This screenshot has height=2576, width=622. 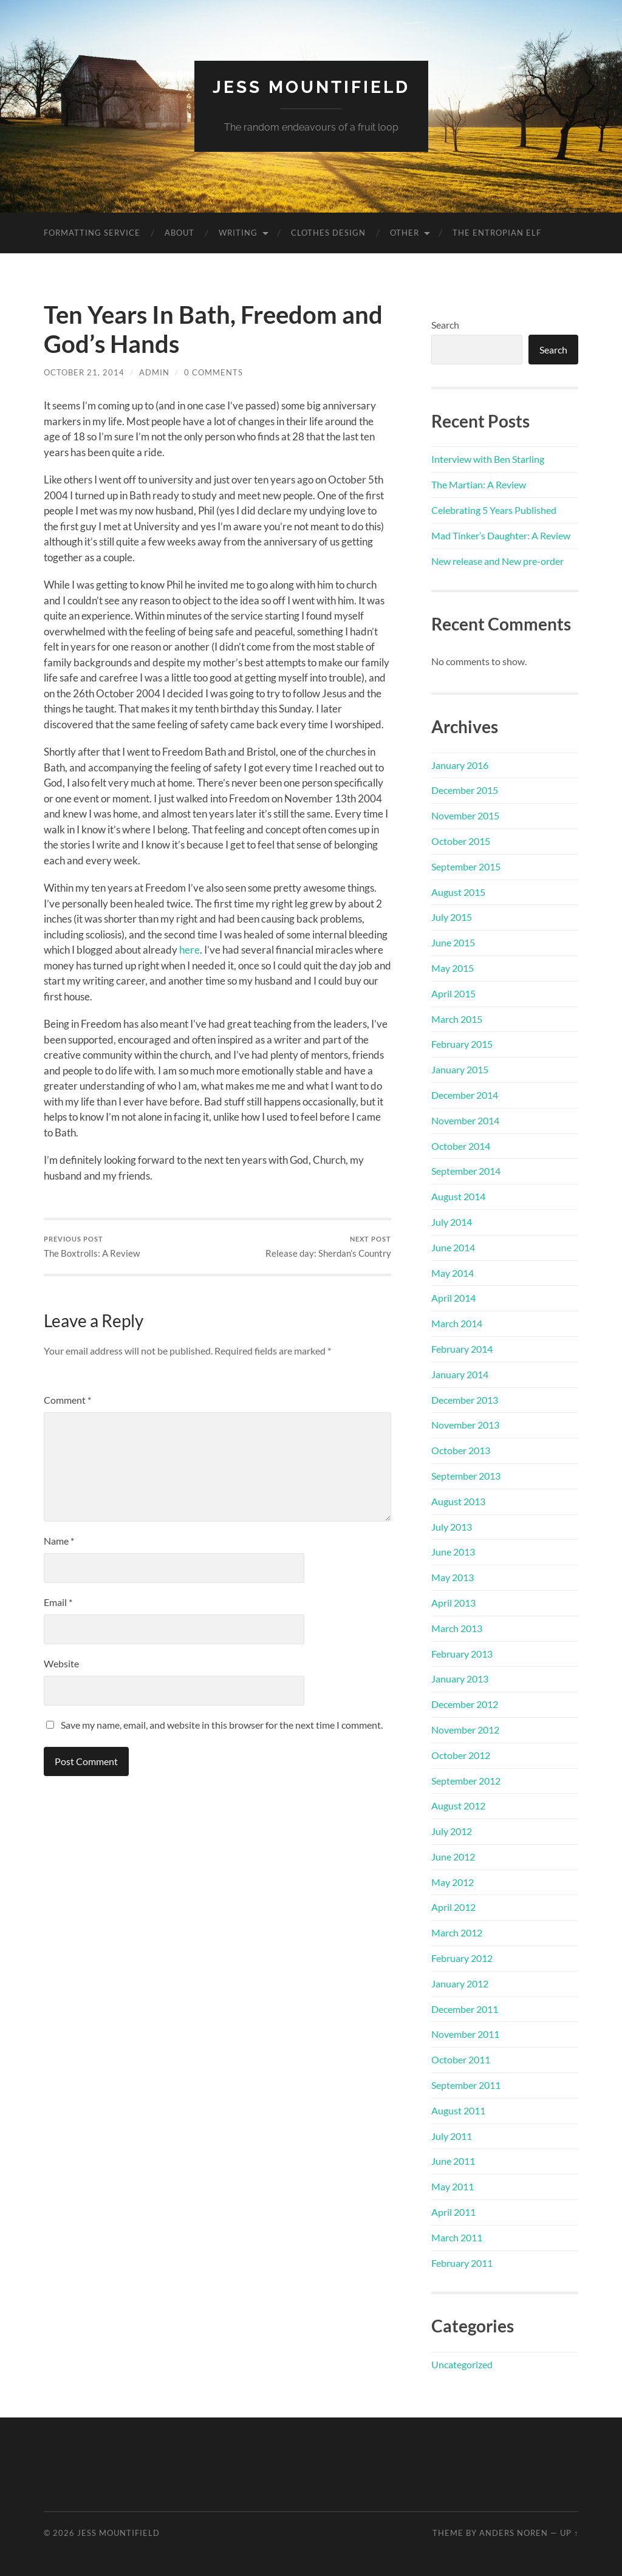 What do you see at coordinates (453, 1856) in the screenshot?
I see `June 2012` at bounding box center [453, 1856].